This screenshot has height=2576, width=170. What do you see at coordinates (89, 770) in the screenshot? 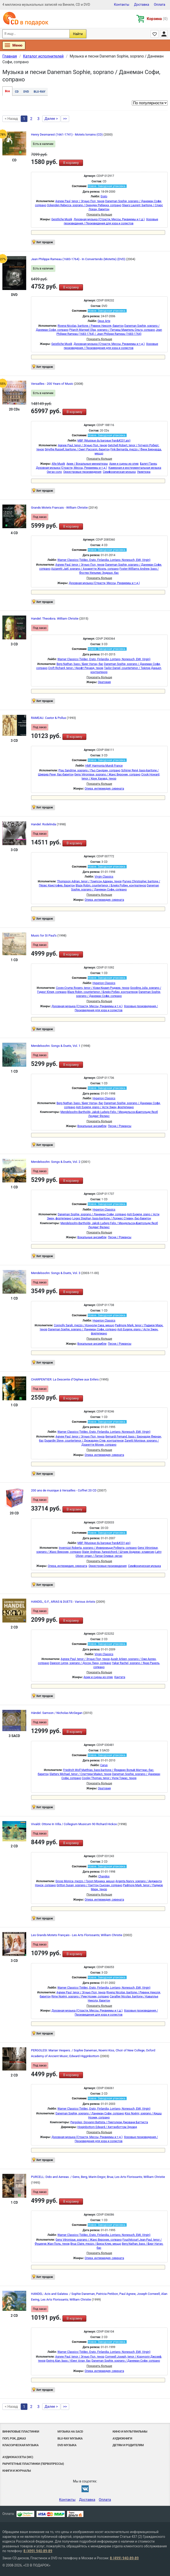
I see `Piau Sandrine, soprano / Пьо Сандрин, сопрано` at bounding box center [89, 770].